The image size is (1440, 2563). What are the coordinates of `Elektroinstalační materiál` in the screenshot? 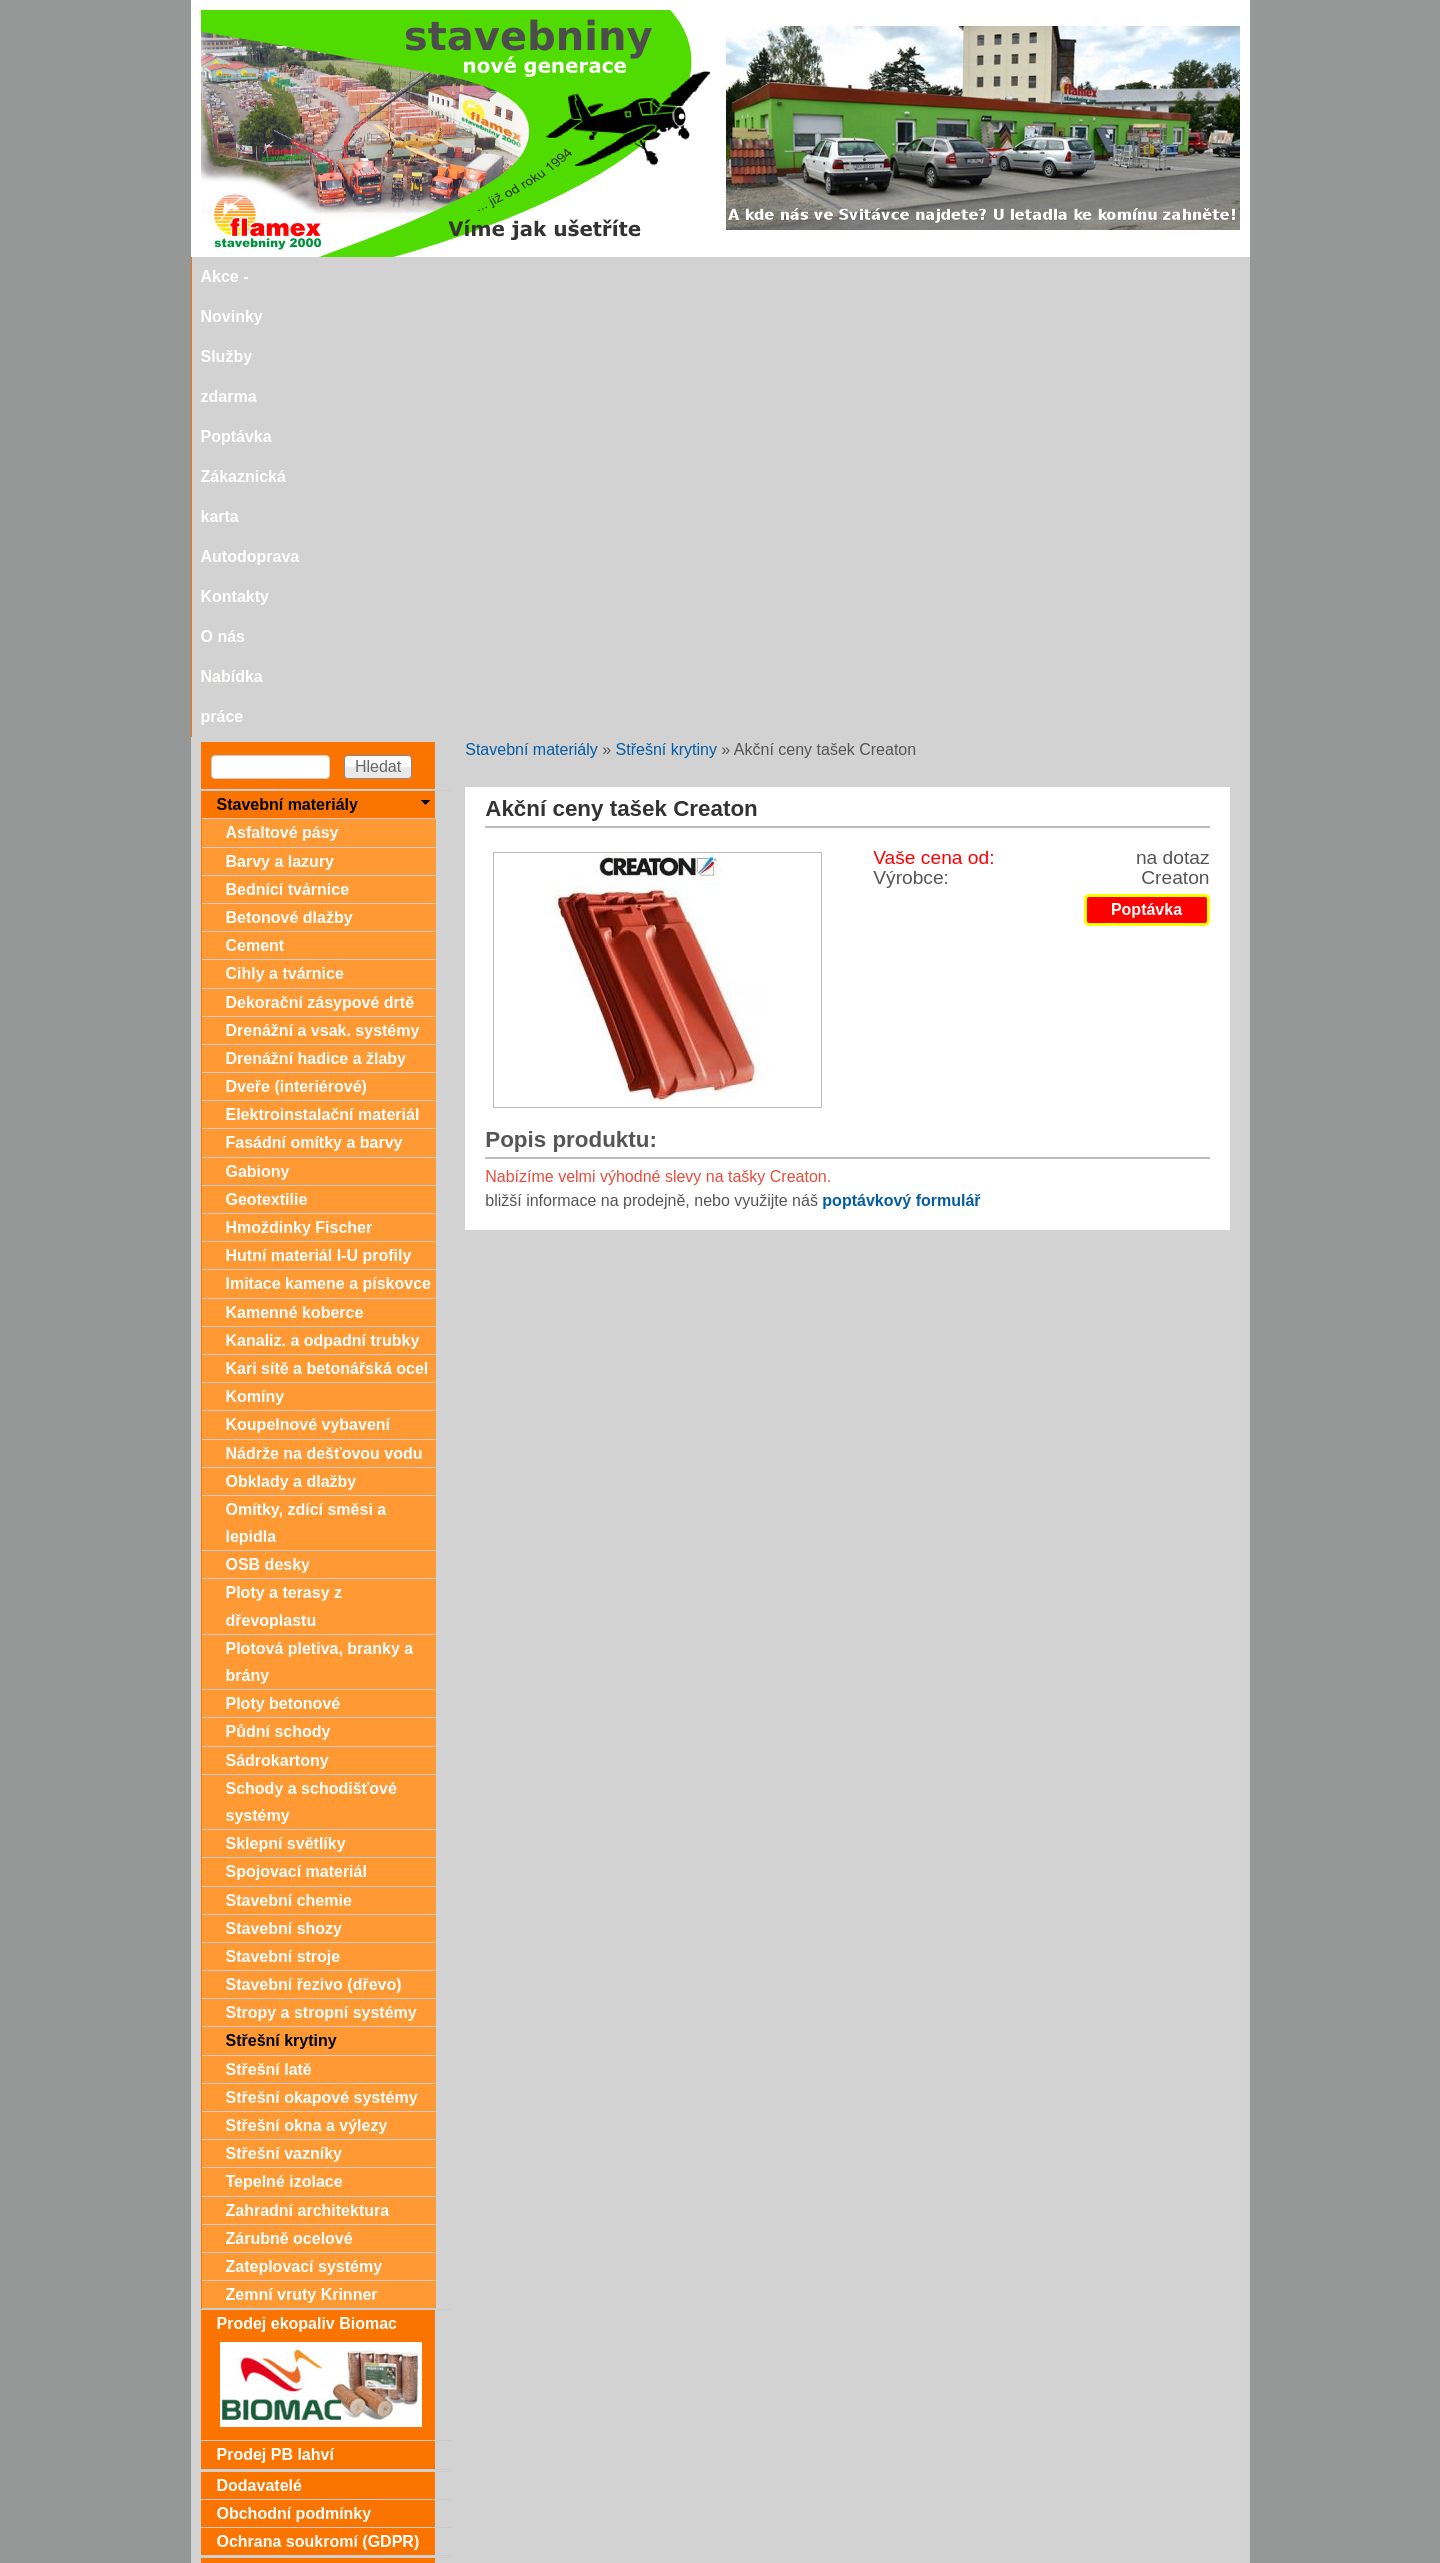 It's located at (323, 674).